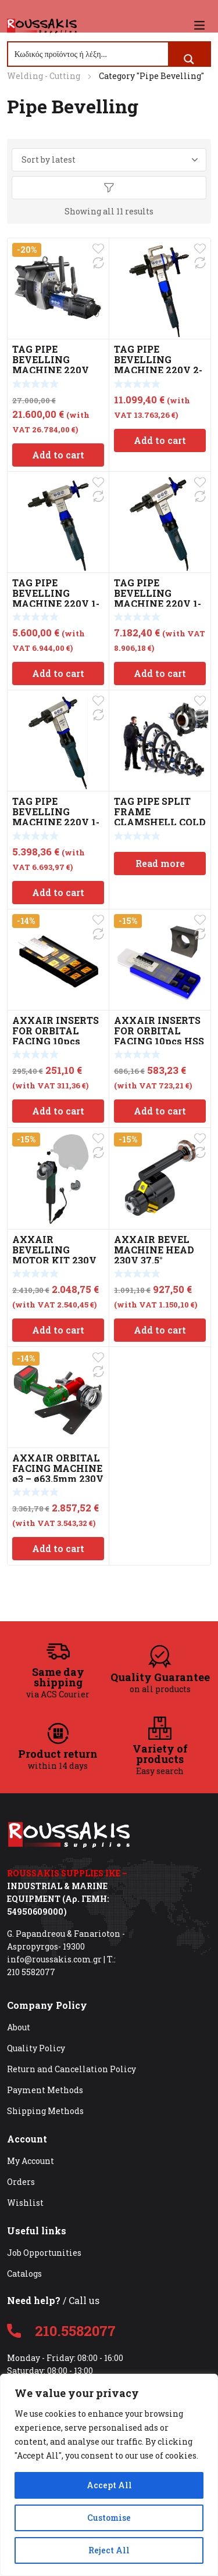 This screenshot has height=2576, width=218. What do you see at coordinates (109, 2475) in the screenshot?
I see `[region]` at bounding box center [109, 2475].